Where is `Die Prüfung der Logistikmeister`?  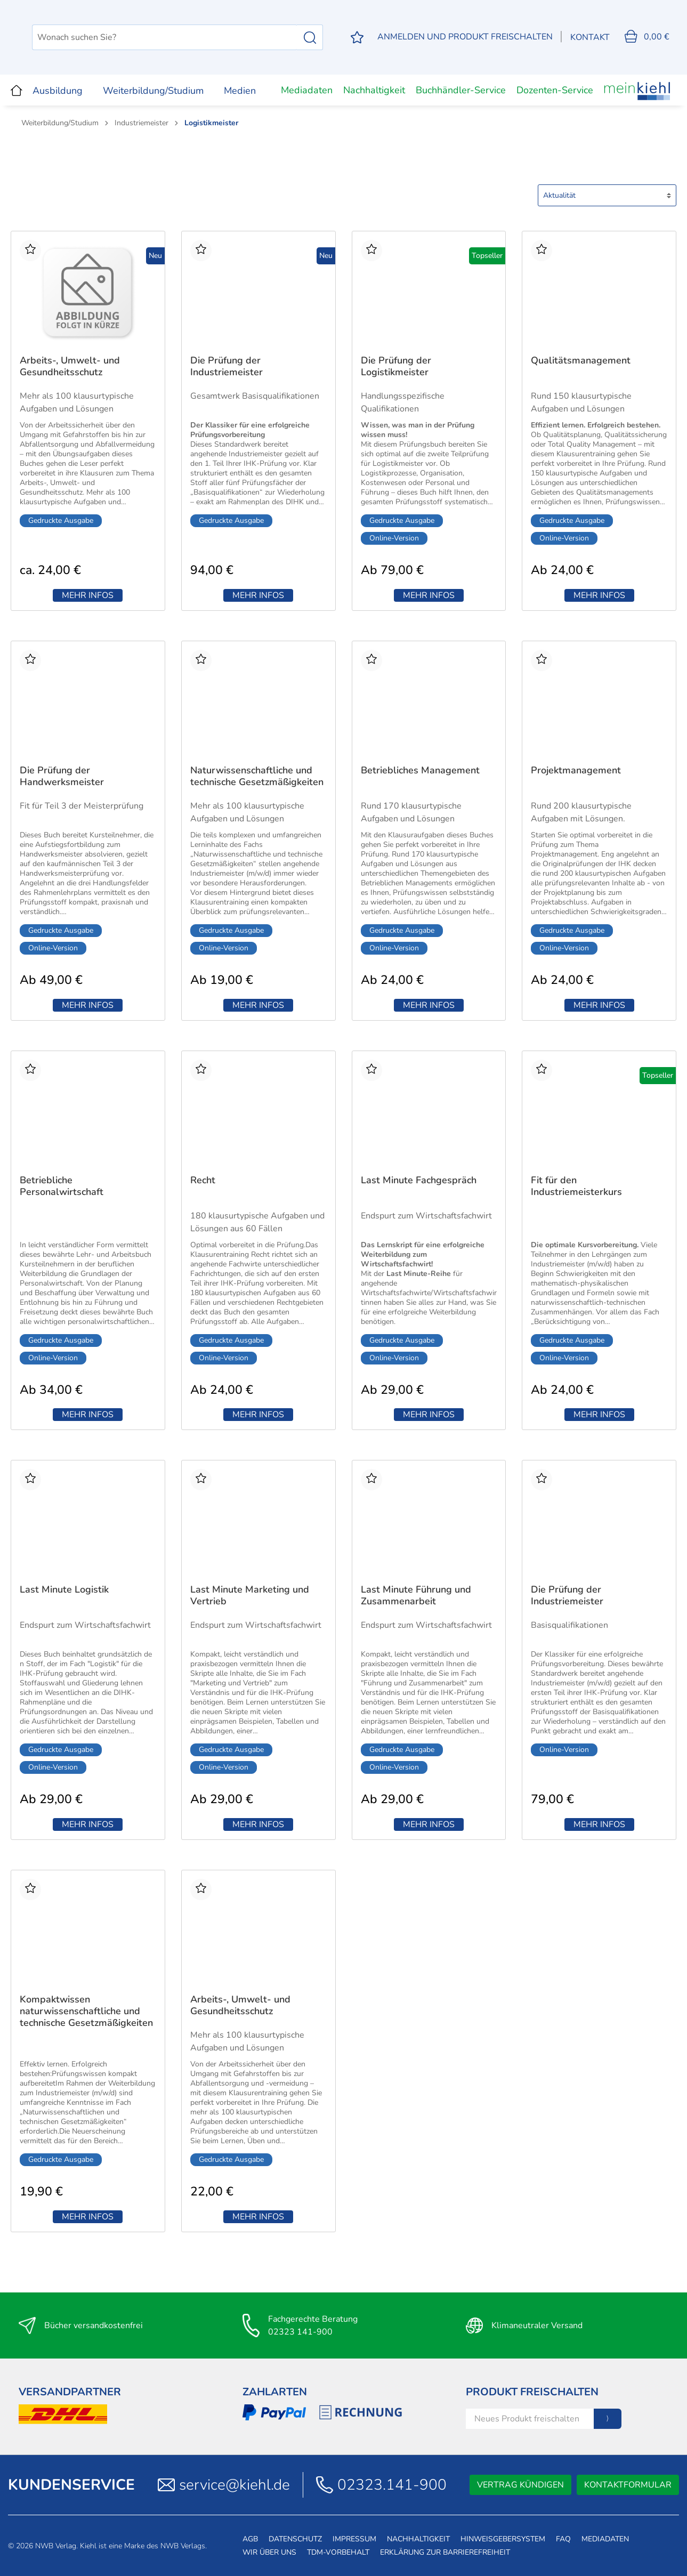
Die Prüfung der Logistikmeister is located at coordinates (396, 366).